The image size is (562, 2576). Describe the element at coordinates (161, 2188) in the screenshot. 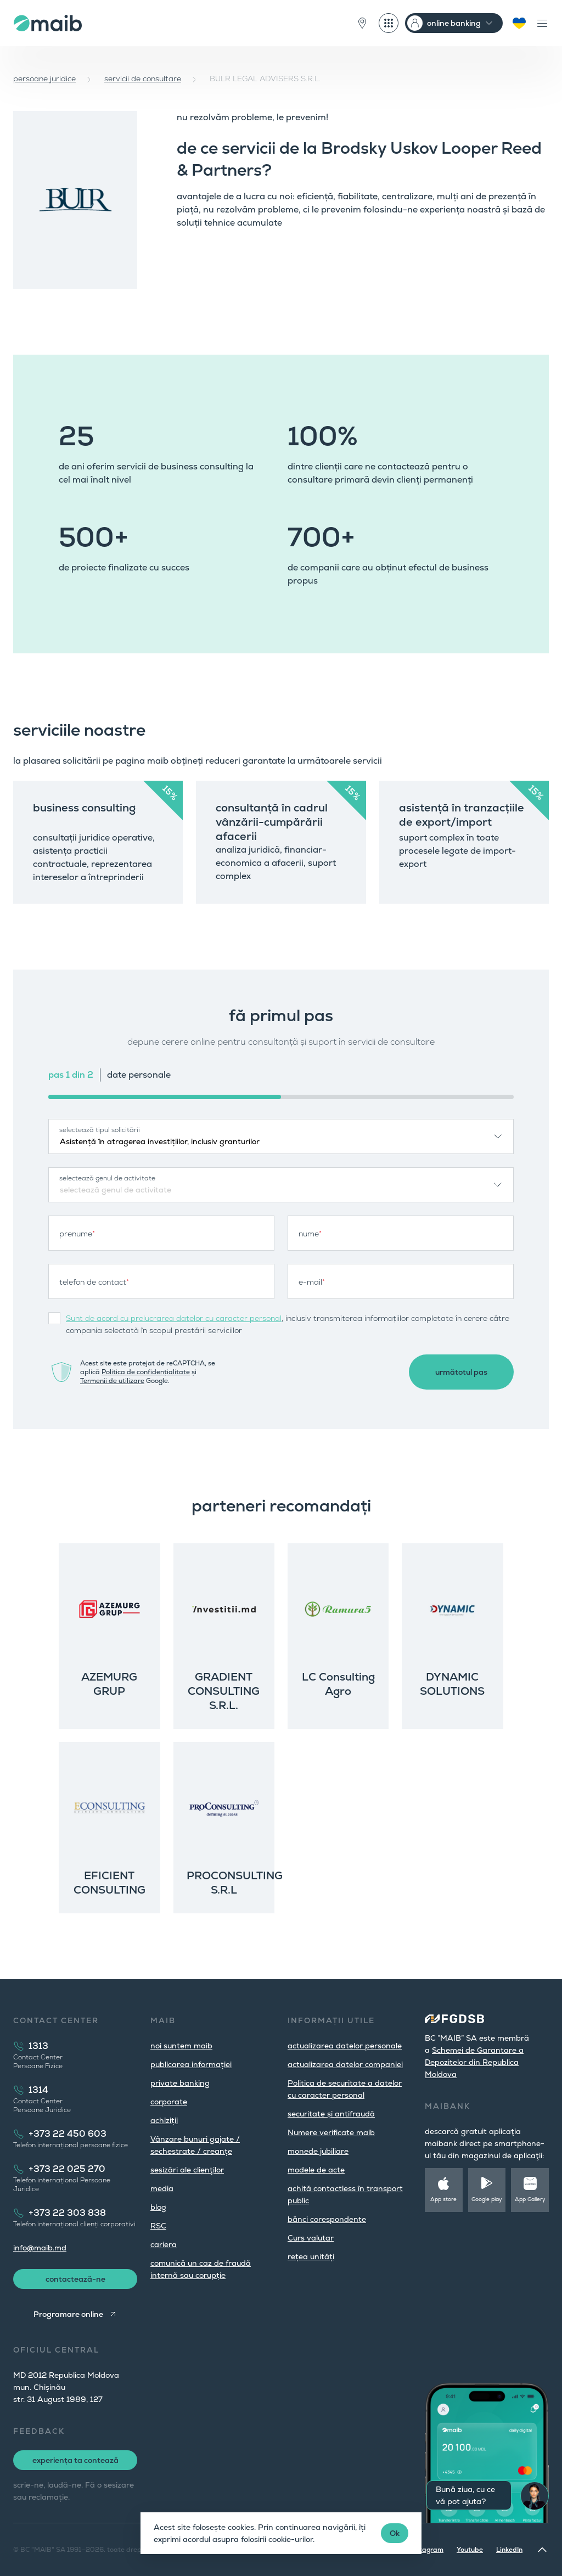

I see `media` at that location.